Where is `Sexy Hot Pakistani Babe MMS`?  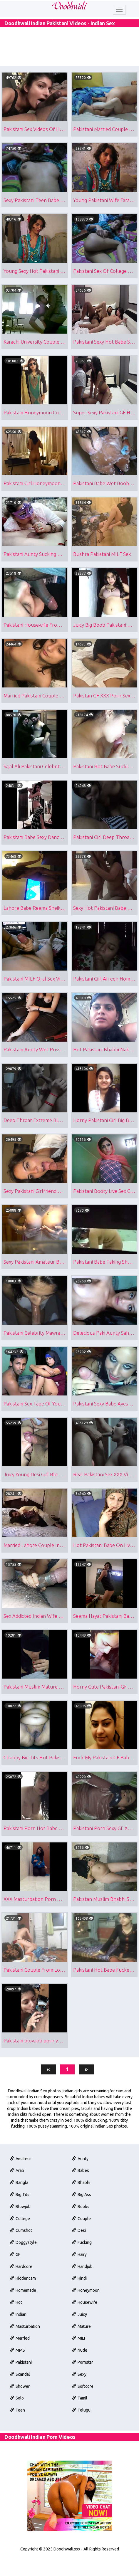
Sexy Hot Pakistani Babe MMS is located at coordinates (105, 926).